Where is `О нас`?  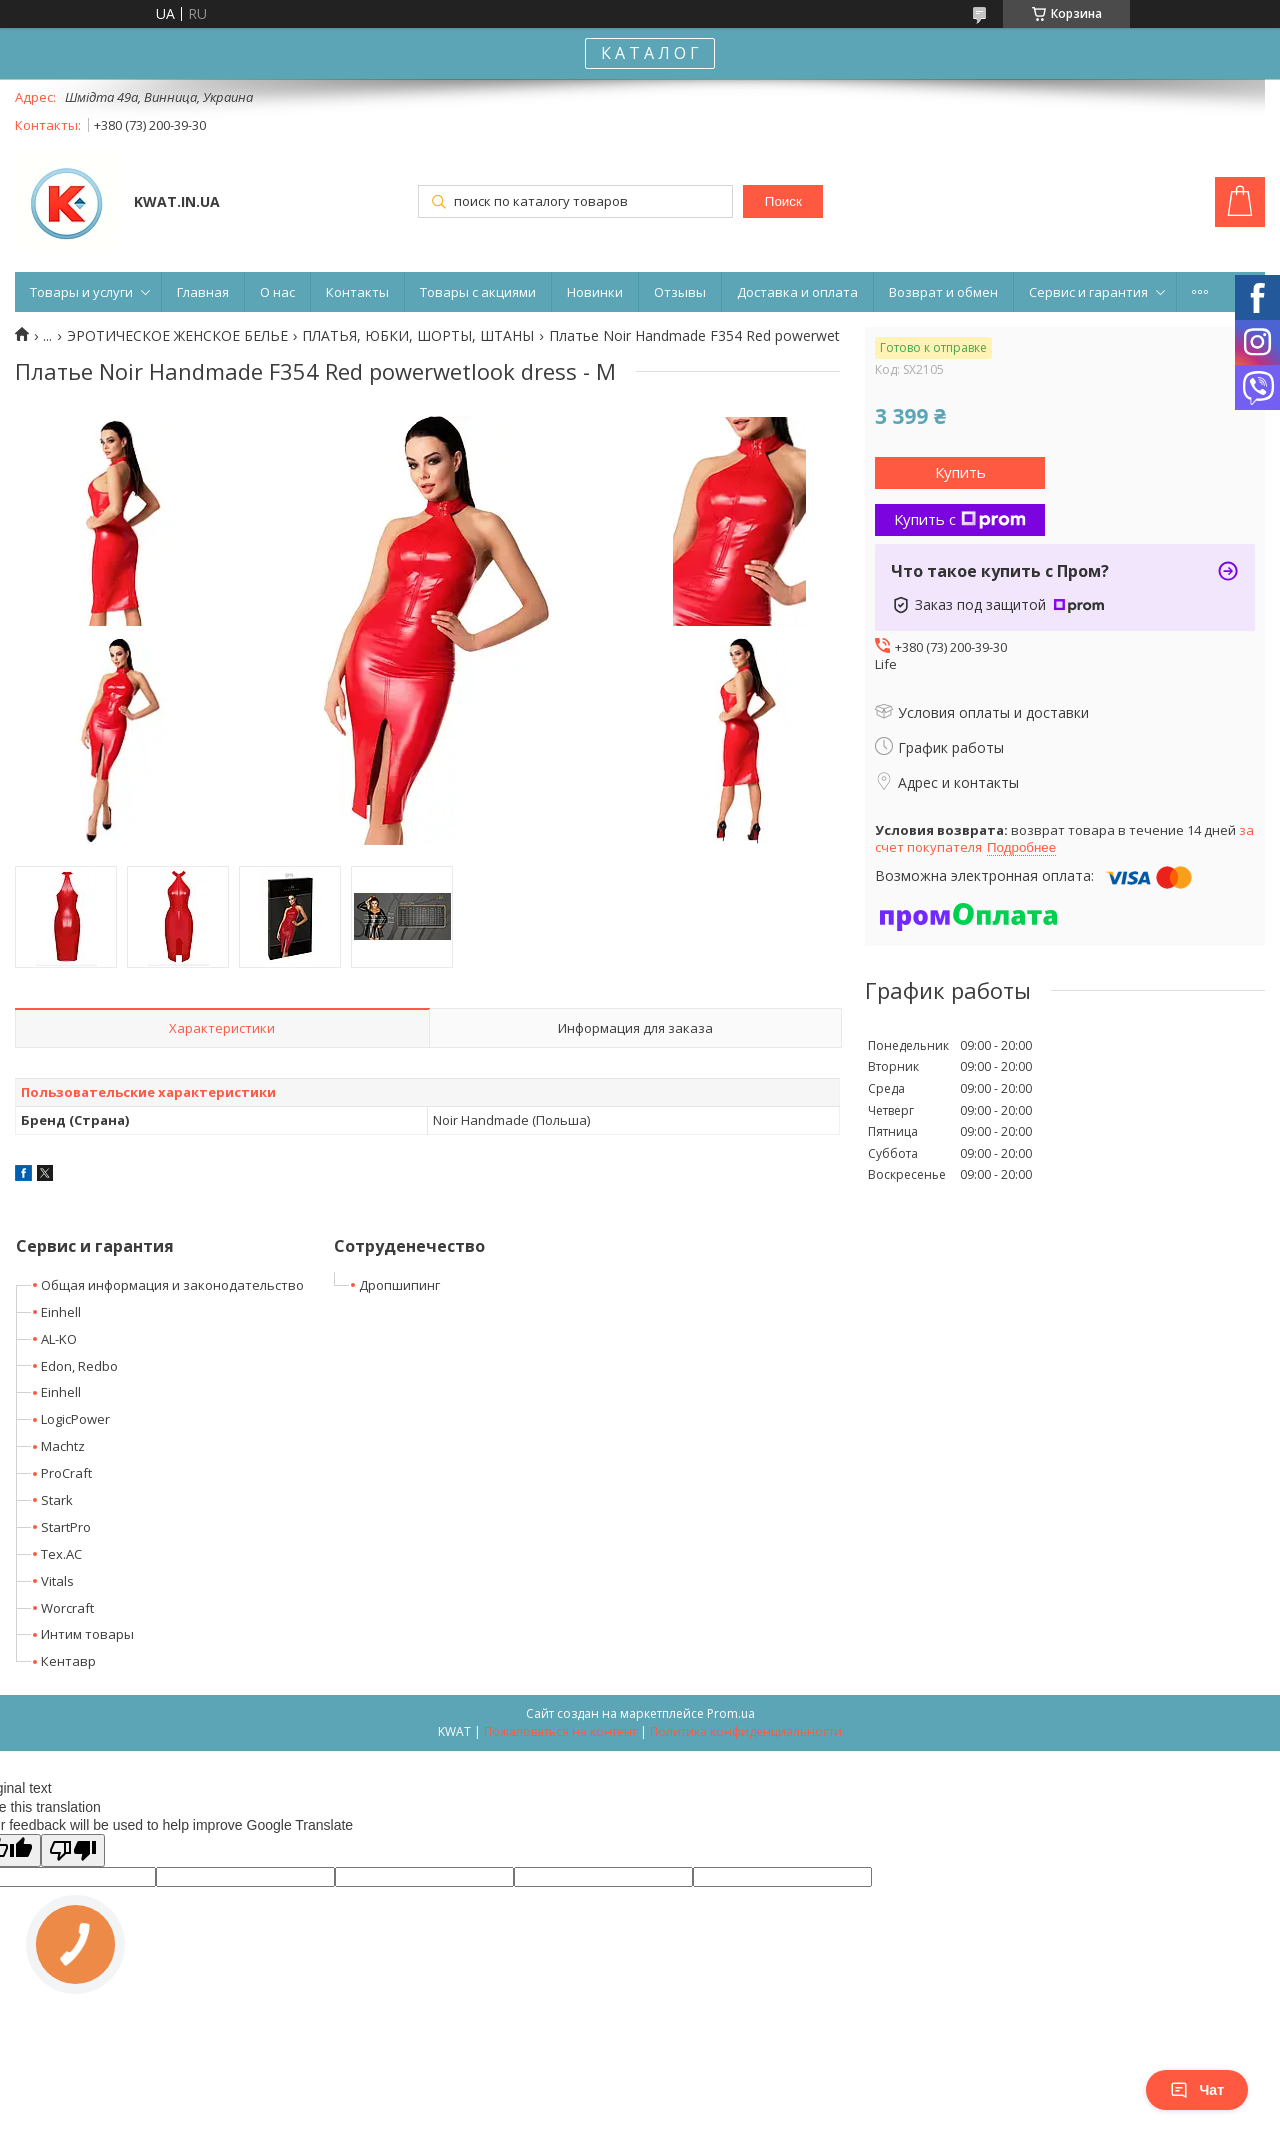 О нас is located at coordinates (277, 292).